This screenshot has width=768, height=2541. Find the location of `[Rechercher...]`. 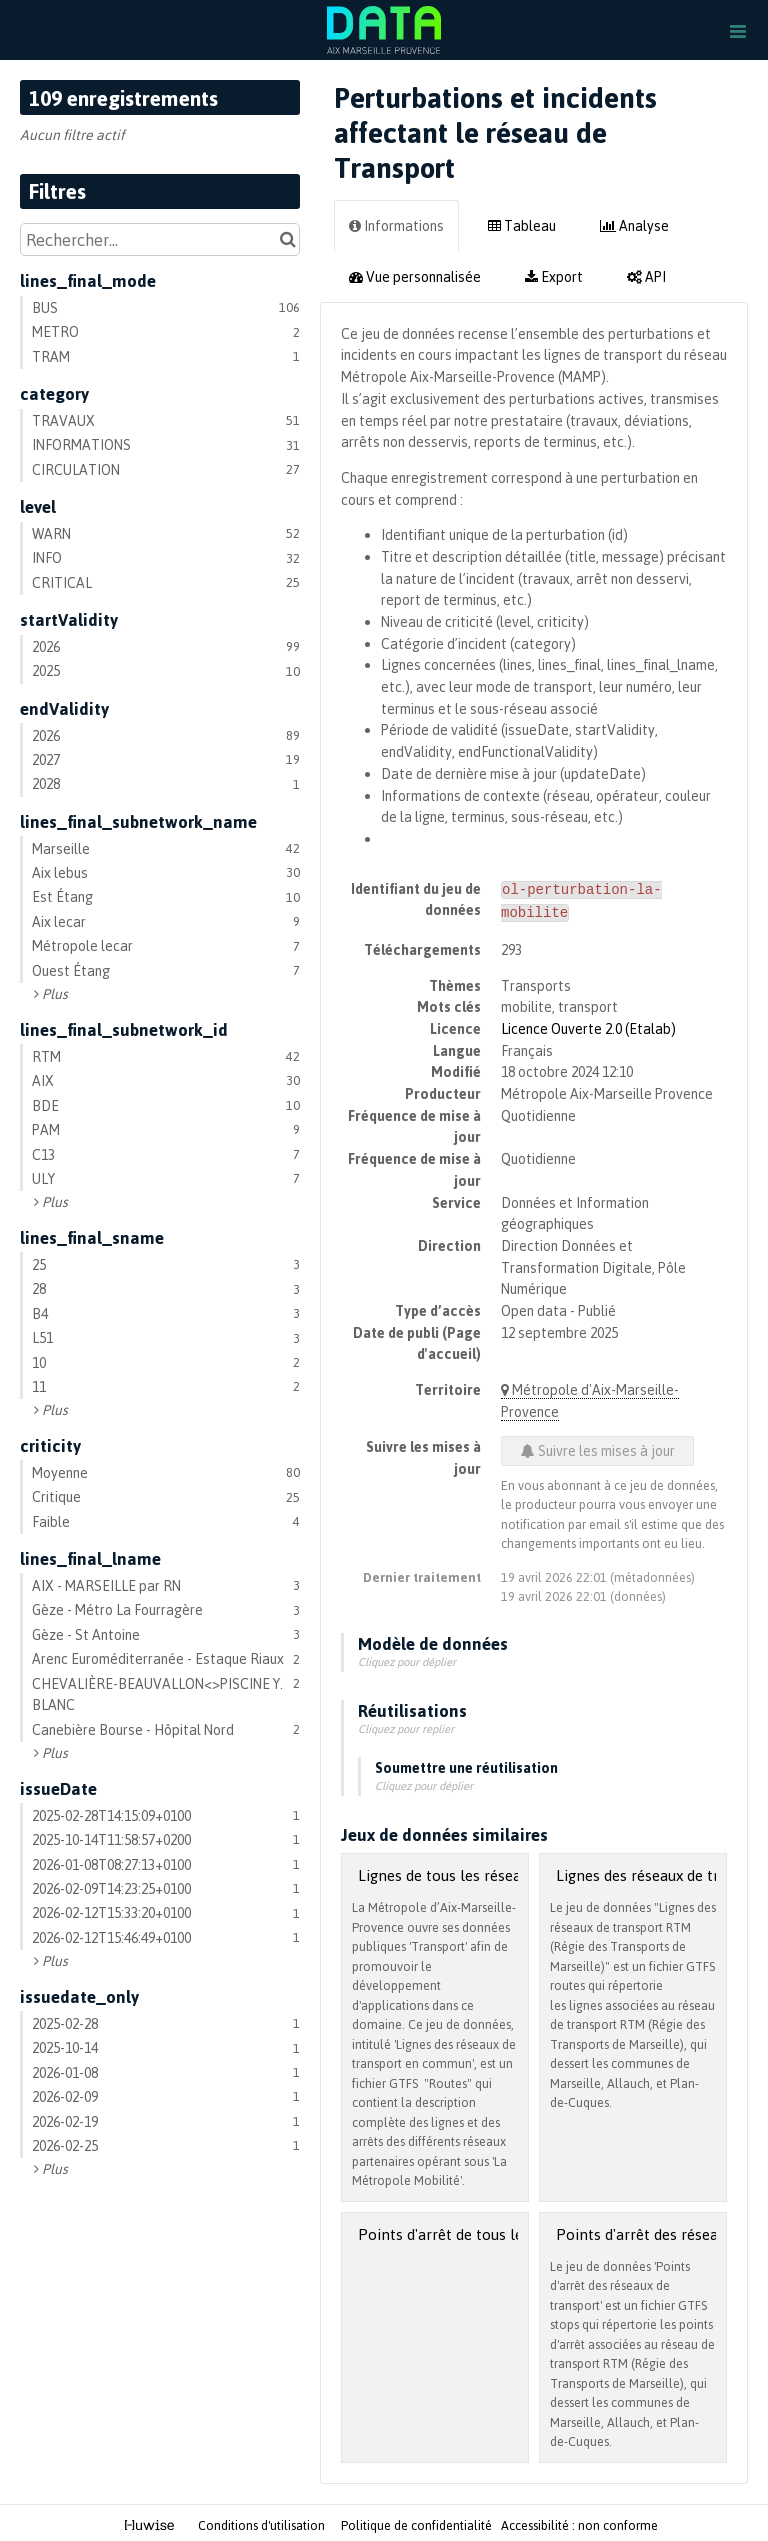

[Rechercher...] is located at coordinates (160, 239).